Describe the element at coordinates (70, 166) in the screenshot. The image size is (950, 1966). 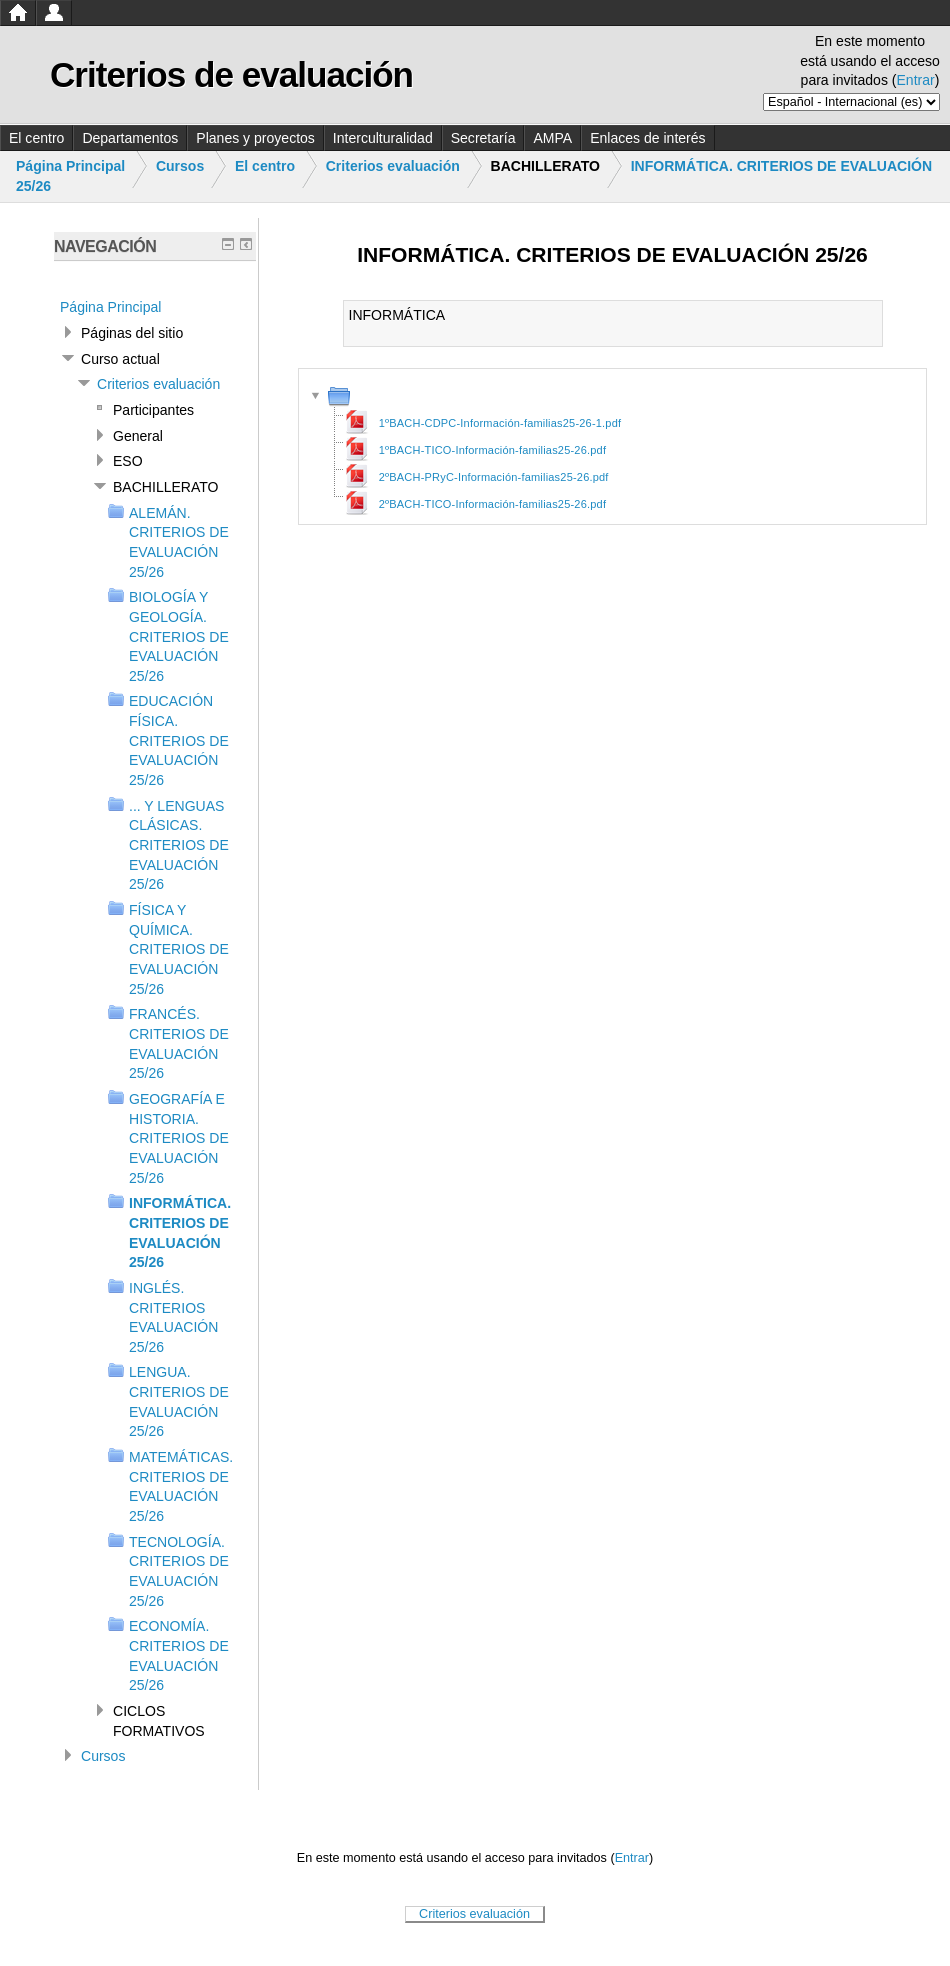
I see `Página Principal` at that location.